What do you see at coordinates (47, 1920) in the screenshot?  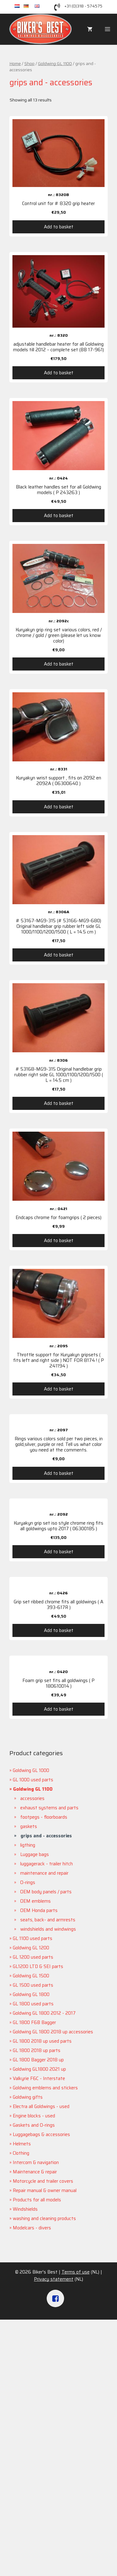 I see `seats, back- and armrests` at bounding box center [47, 1920].